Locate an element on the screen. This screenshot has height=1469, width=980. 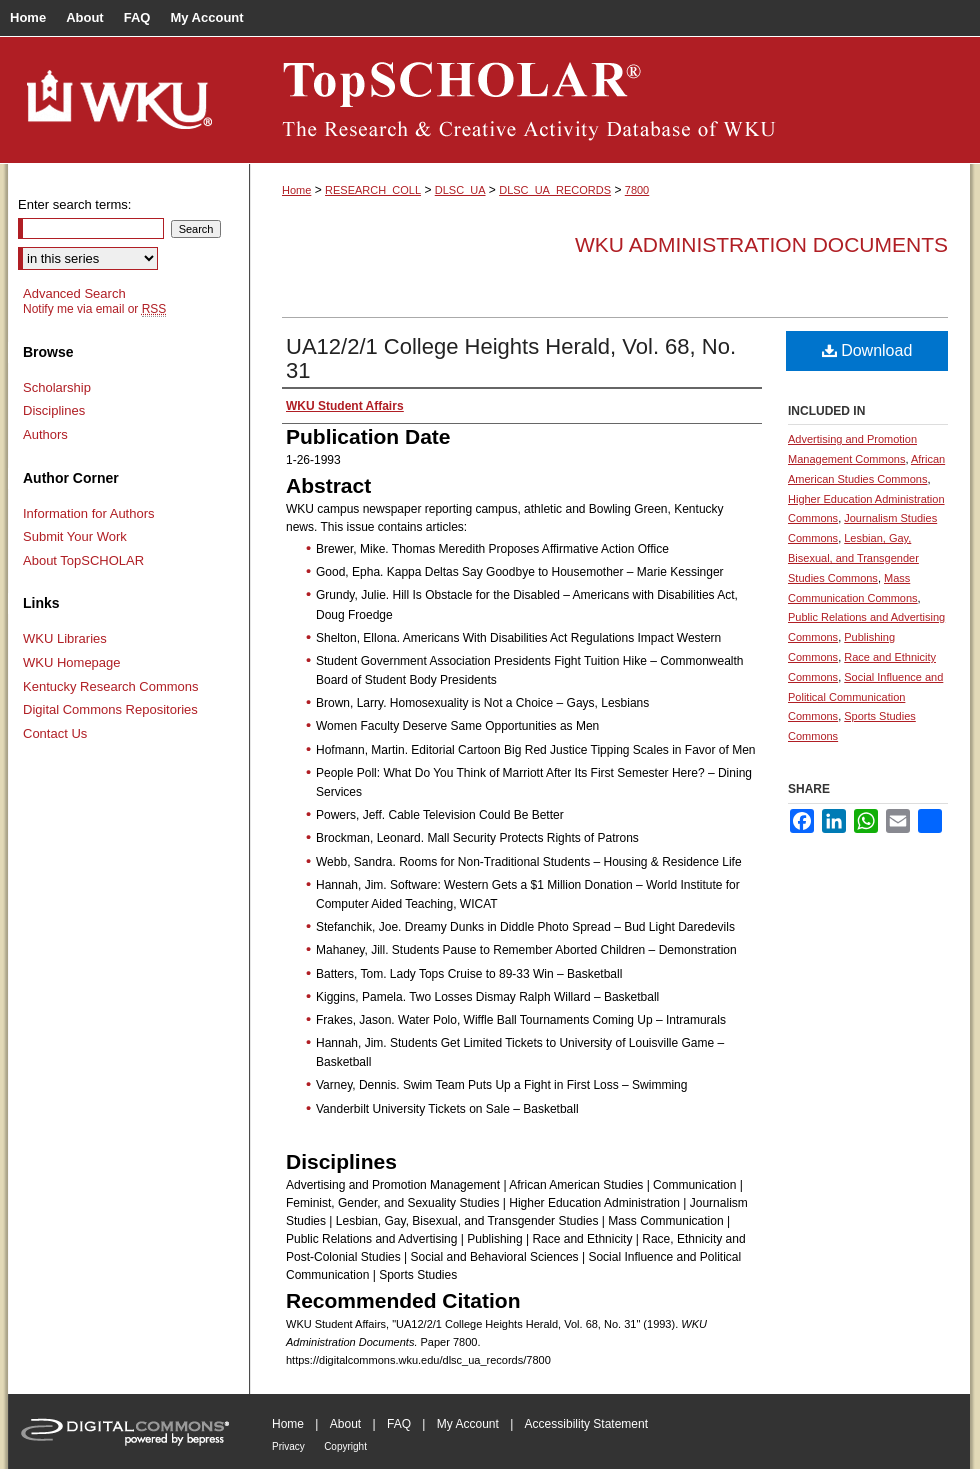
Accessibility Statement is located at coordinates (586, 1424).